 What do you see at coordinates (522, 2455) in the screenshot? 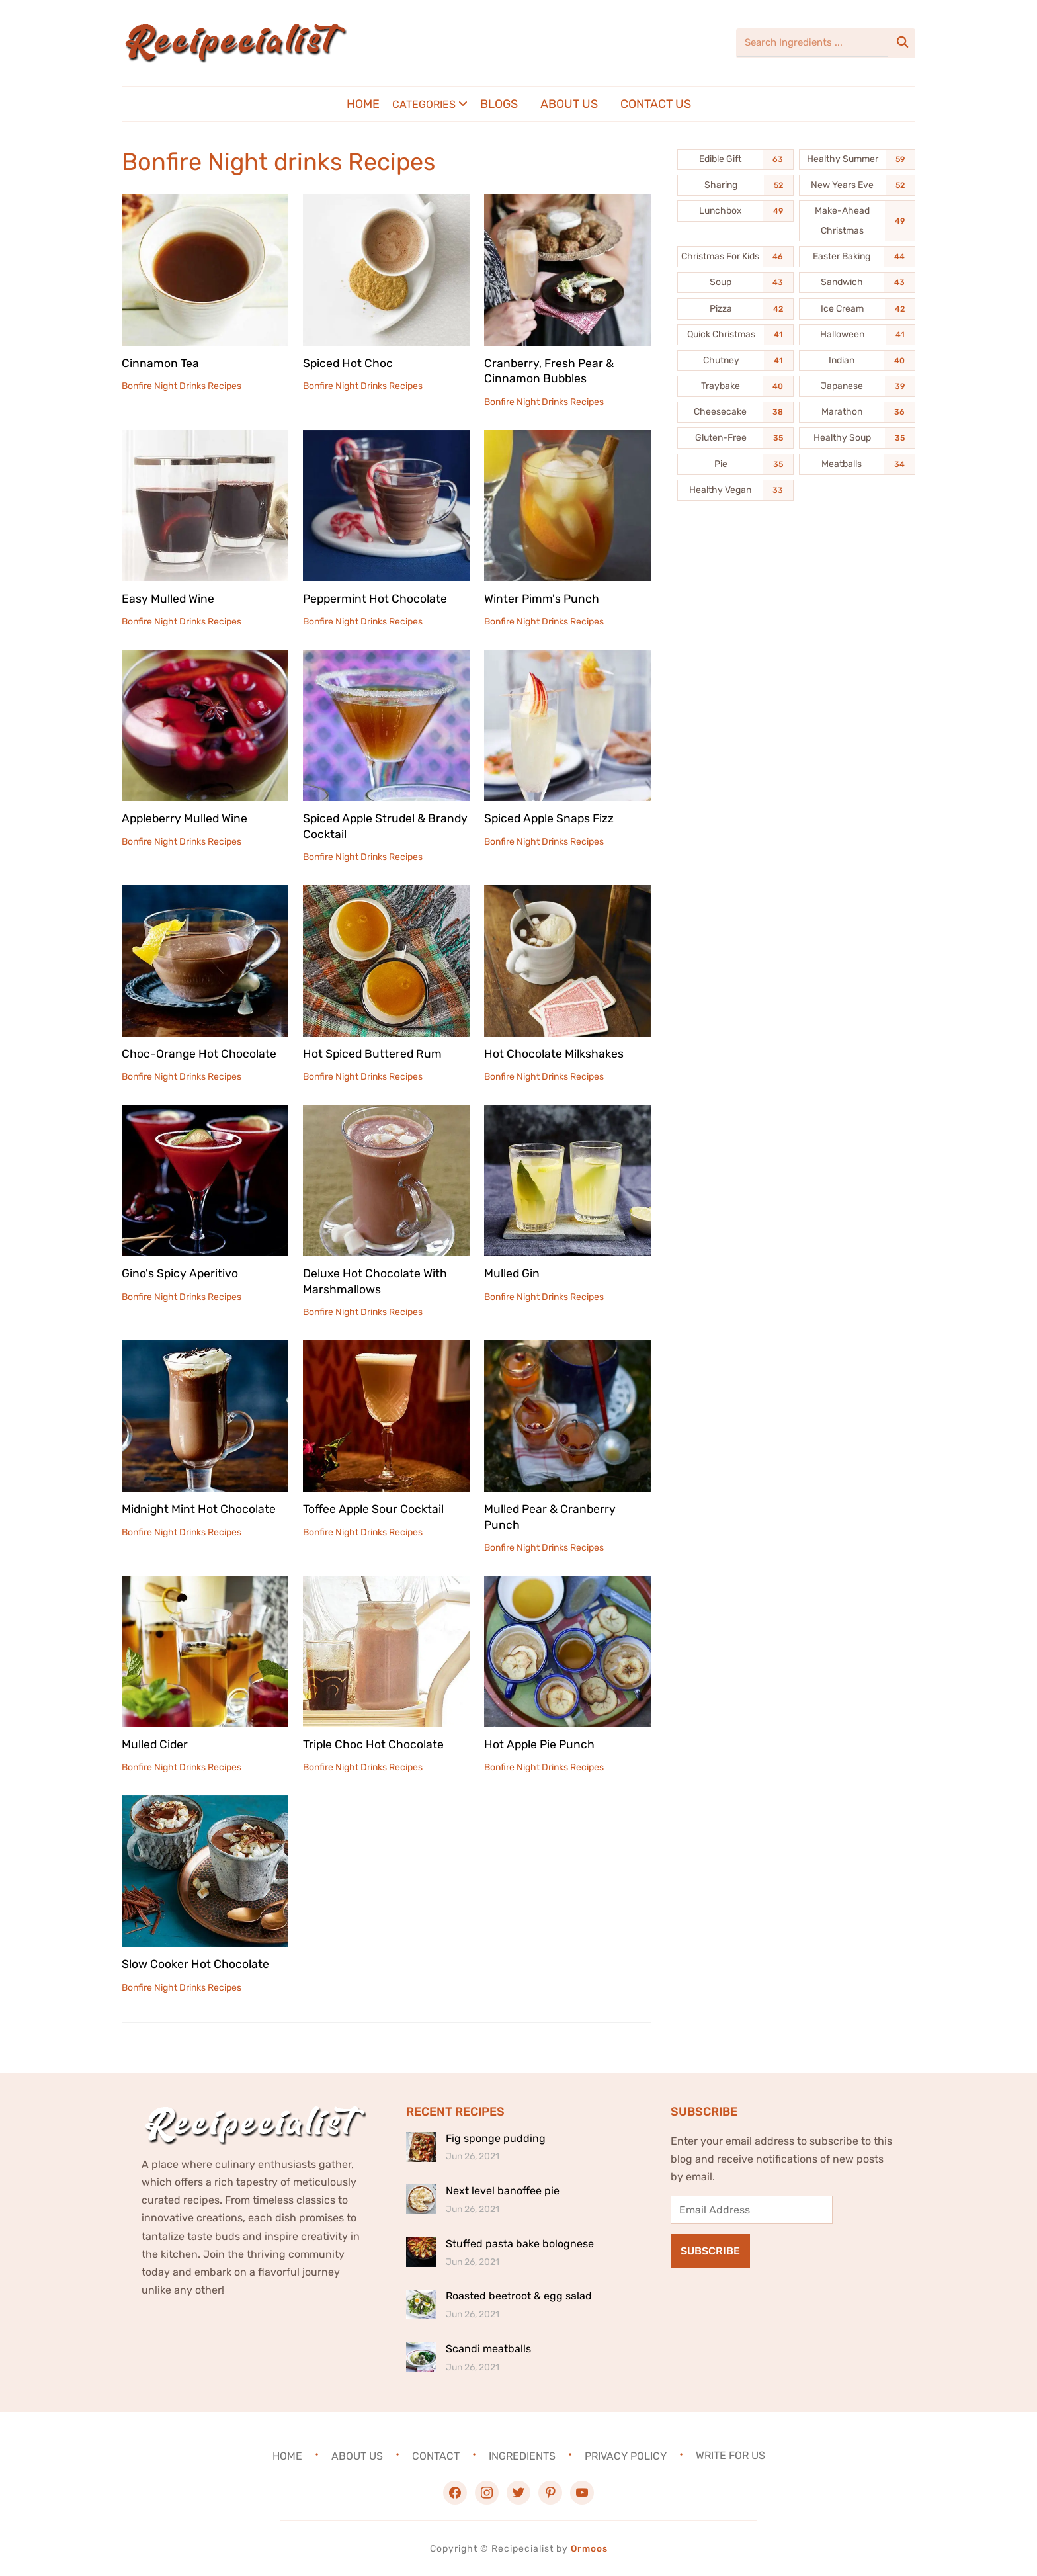
I see `Ingredients` at bounding box center [522, 2455].